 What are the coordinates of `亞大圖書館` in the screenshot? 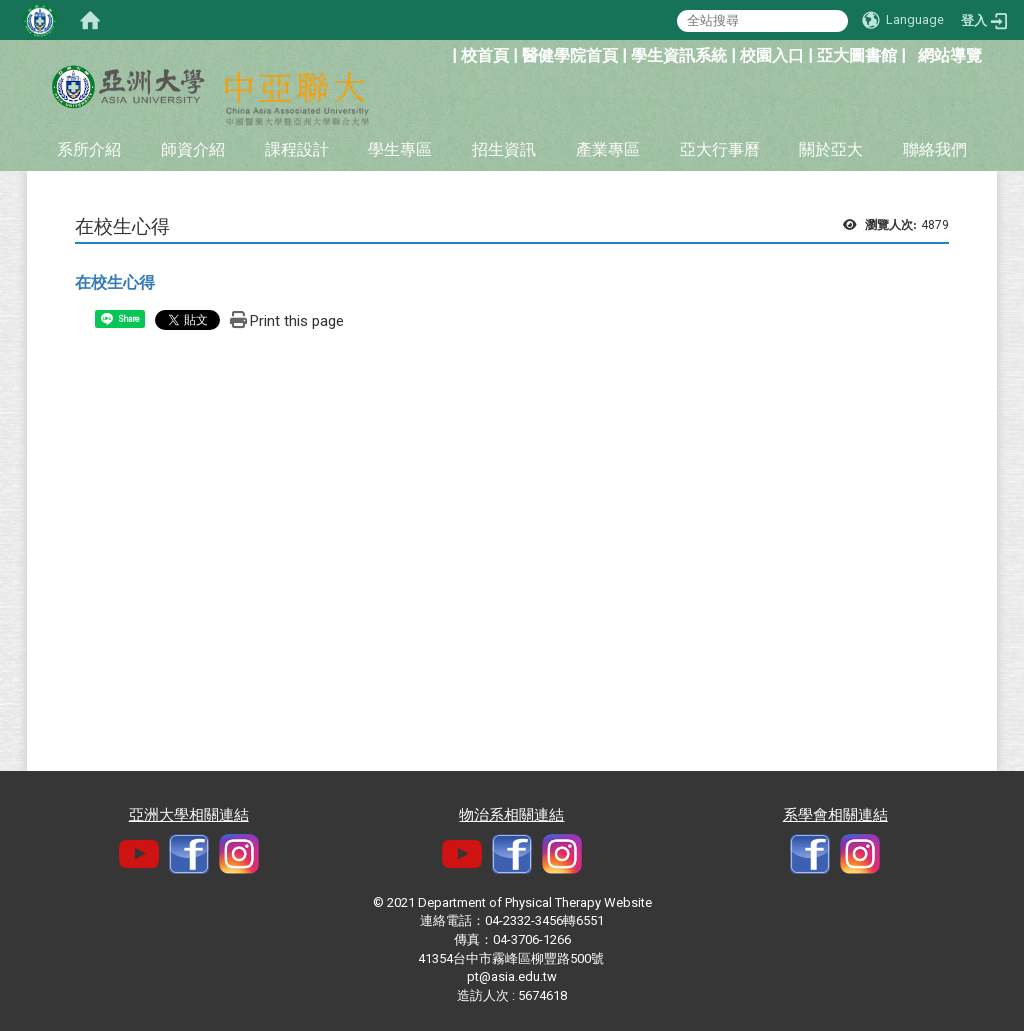 It's located at (857, 55).